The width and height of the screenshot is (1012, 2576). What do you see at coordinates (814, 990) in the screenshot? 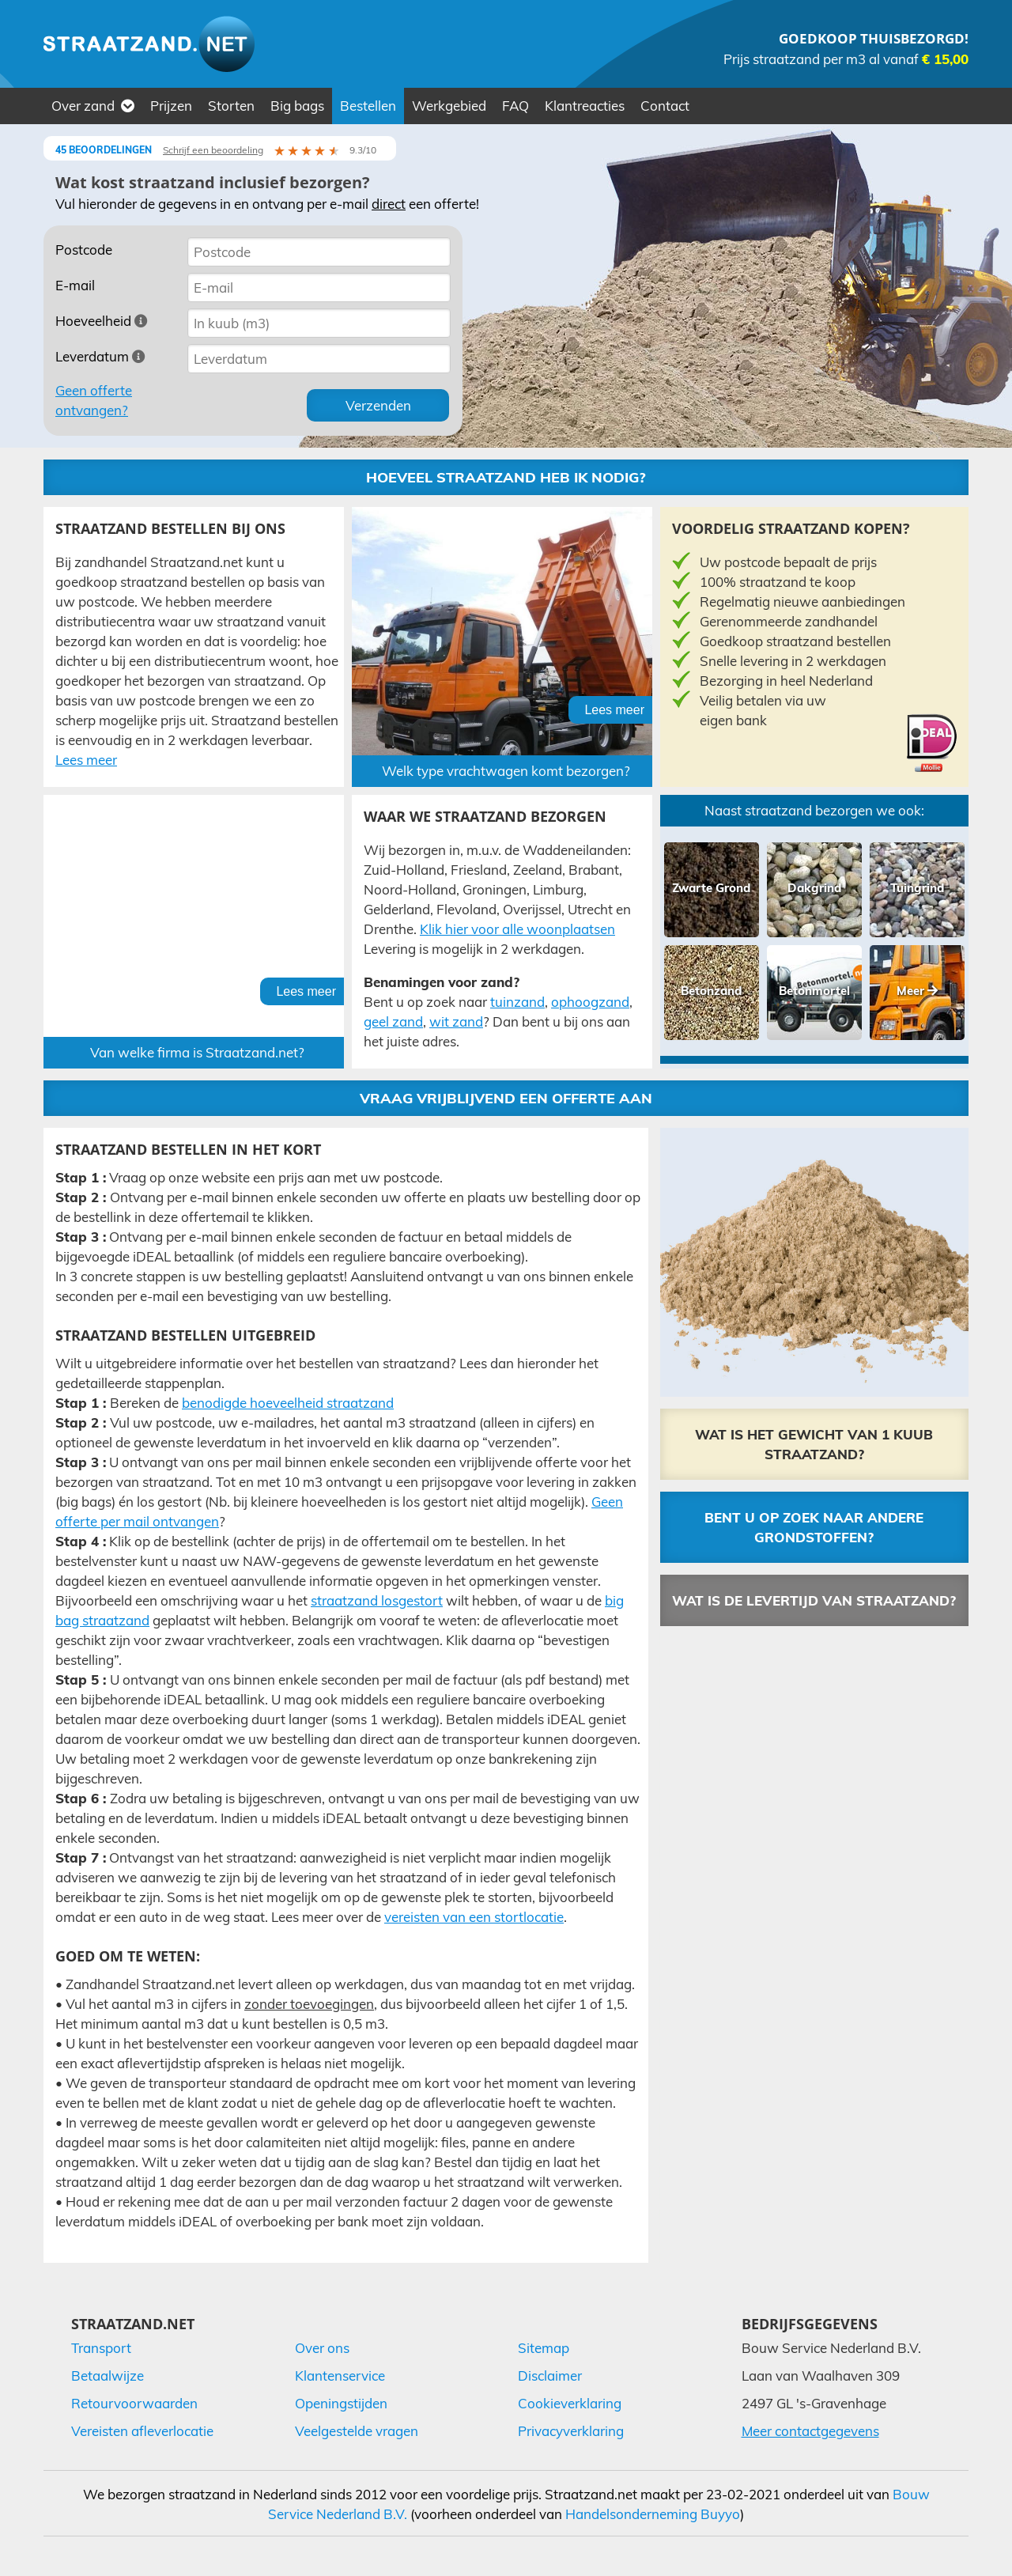
I see `Betonmortel` at bounding box center [814, 990].